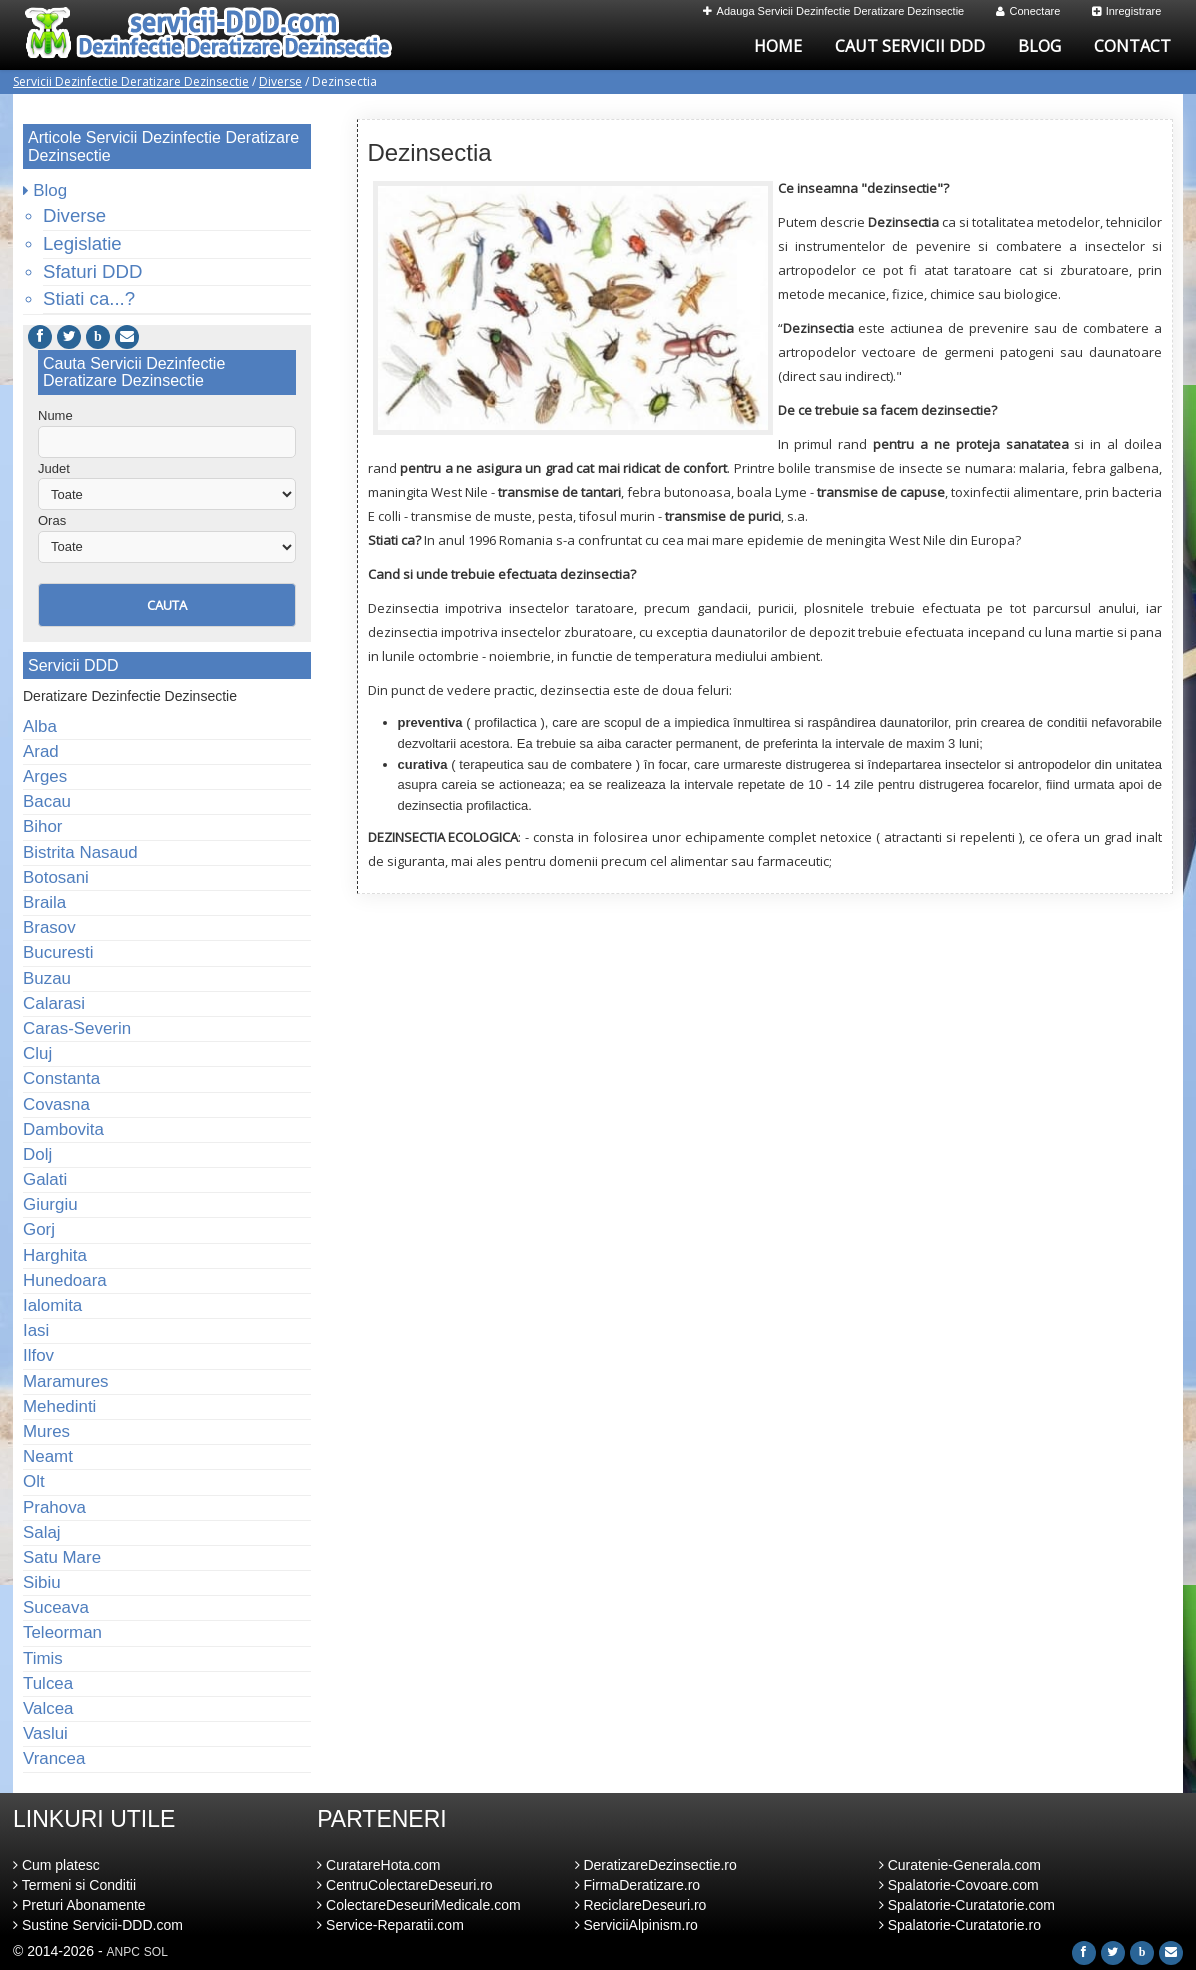 The width and height of the screenshot is (1196, 1970). What do you see at coordinates (55, 1255) in the screenshot?
I see `Harghita` at bounding box center [55, 1255].